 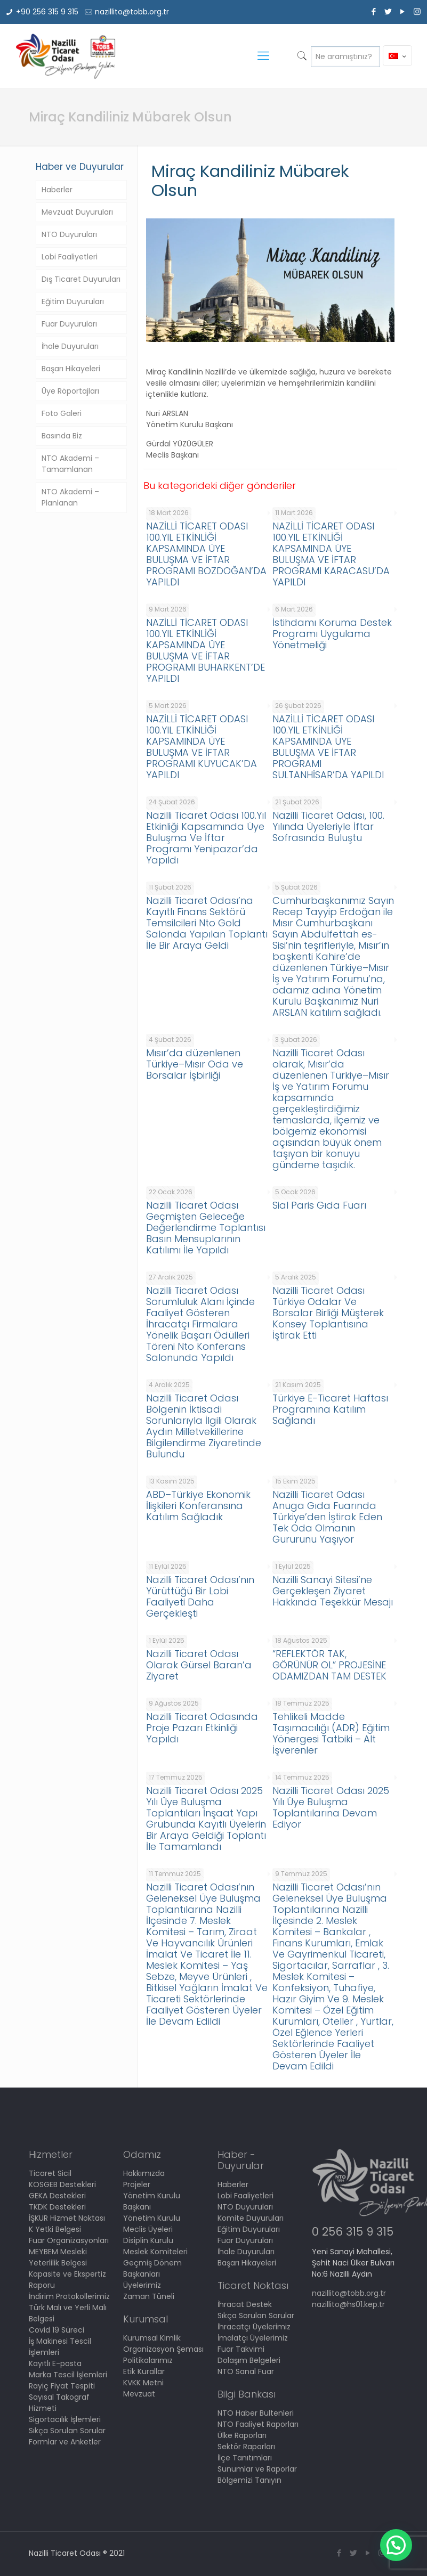 What do you see at coordinates (136, 2184) in the screenshot?
I see `Projeler` at bounding box center [136, 2184].